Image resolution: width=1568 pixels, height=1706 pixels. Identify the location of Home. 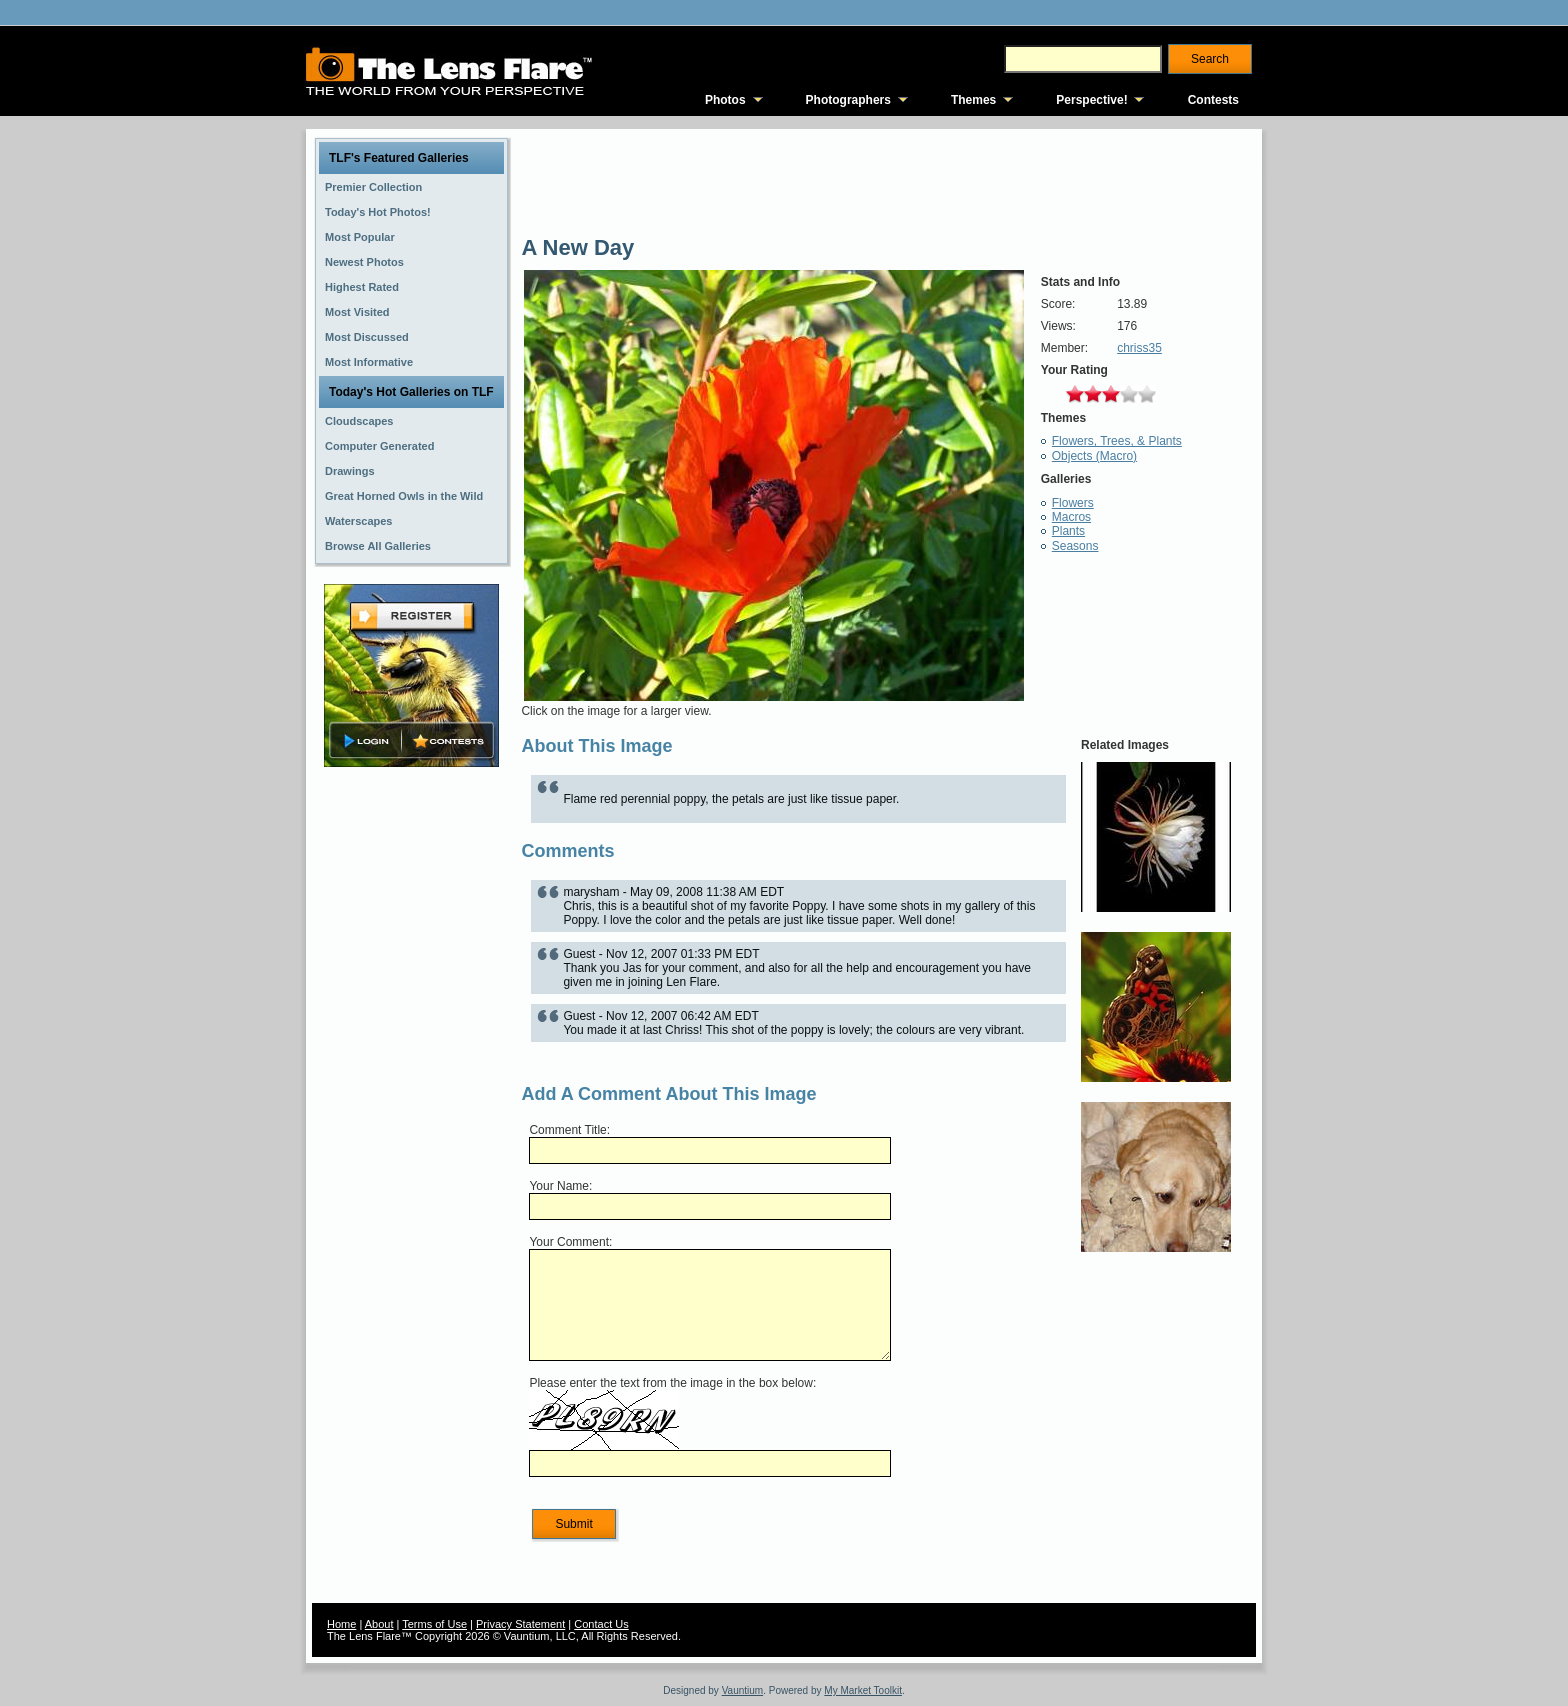
(341, 1624).